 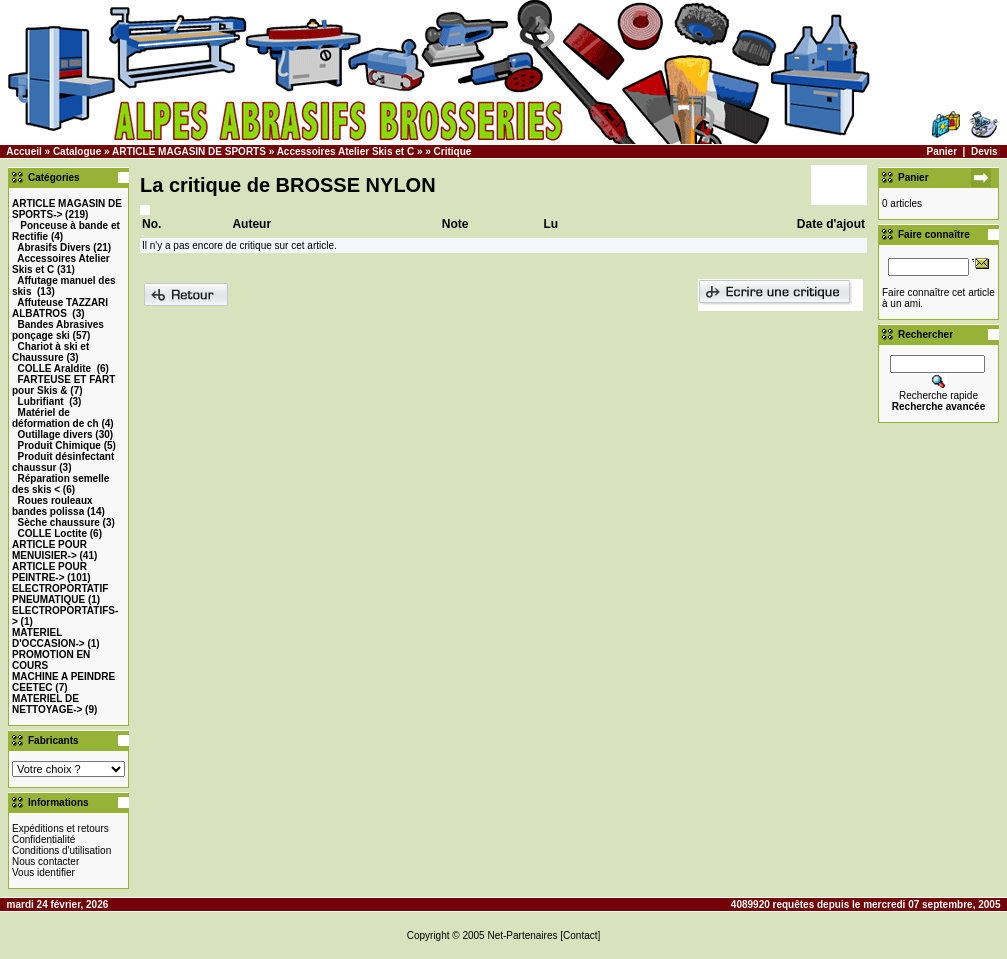 What do you see at coordinates (941, 151) in the screenshot?
I see `Panier` at bounding box center [941, 151].